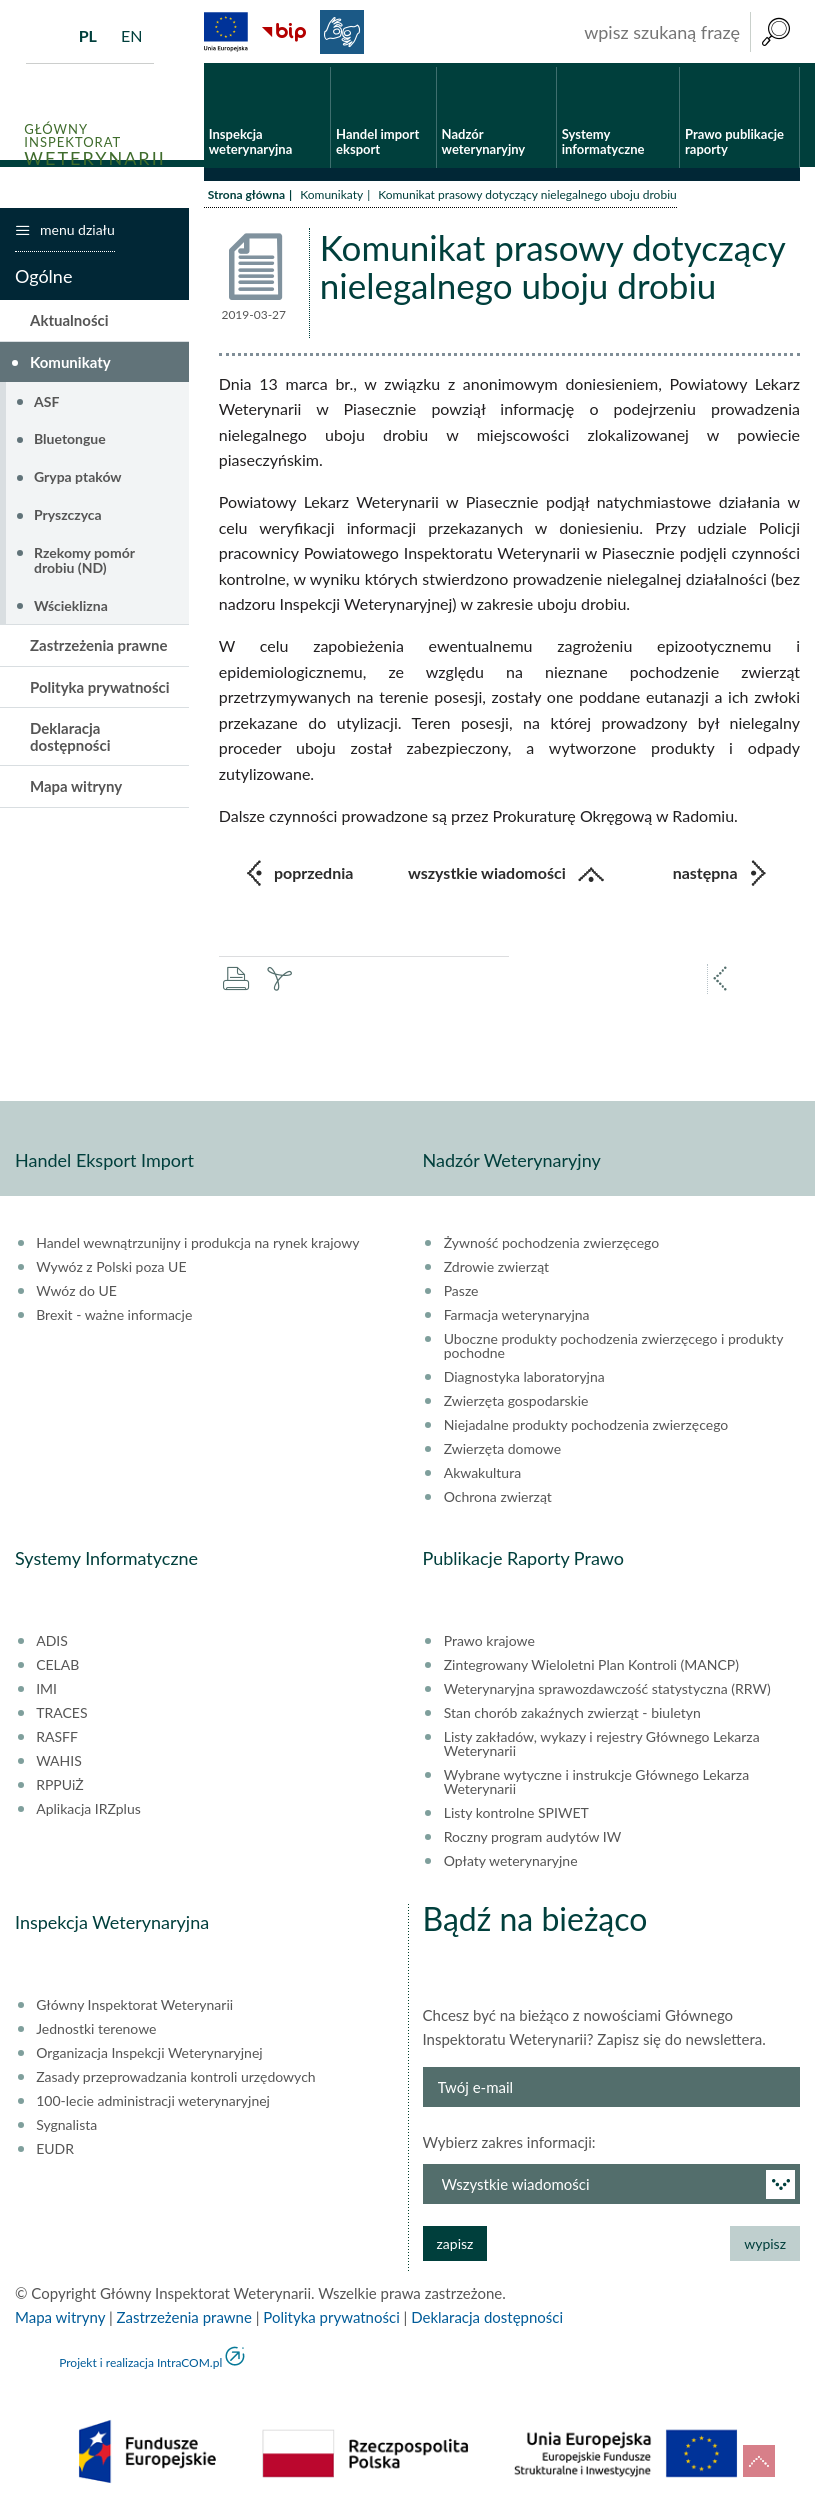 The image size is (815, 2517). I want to click on Bluetongue, so click(70, 441).